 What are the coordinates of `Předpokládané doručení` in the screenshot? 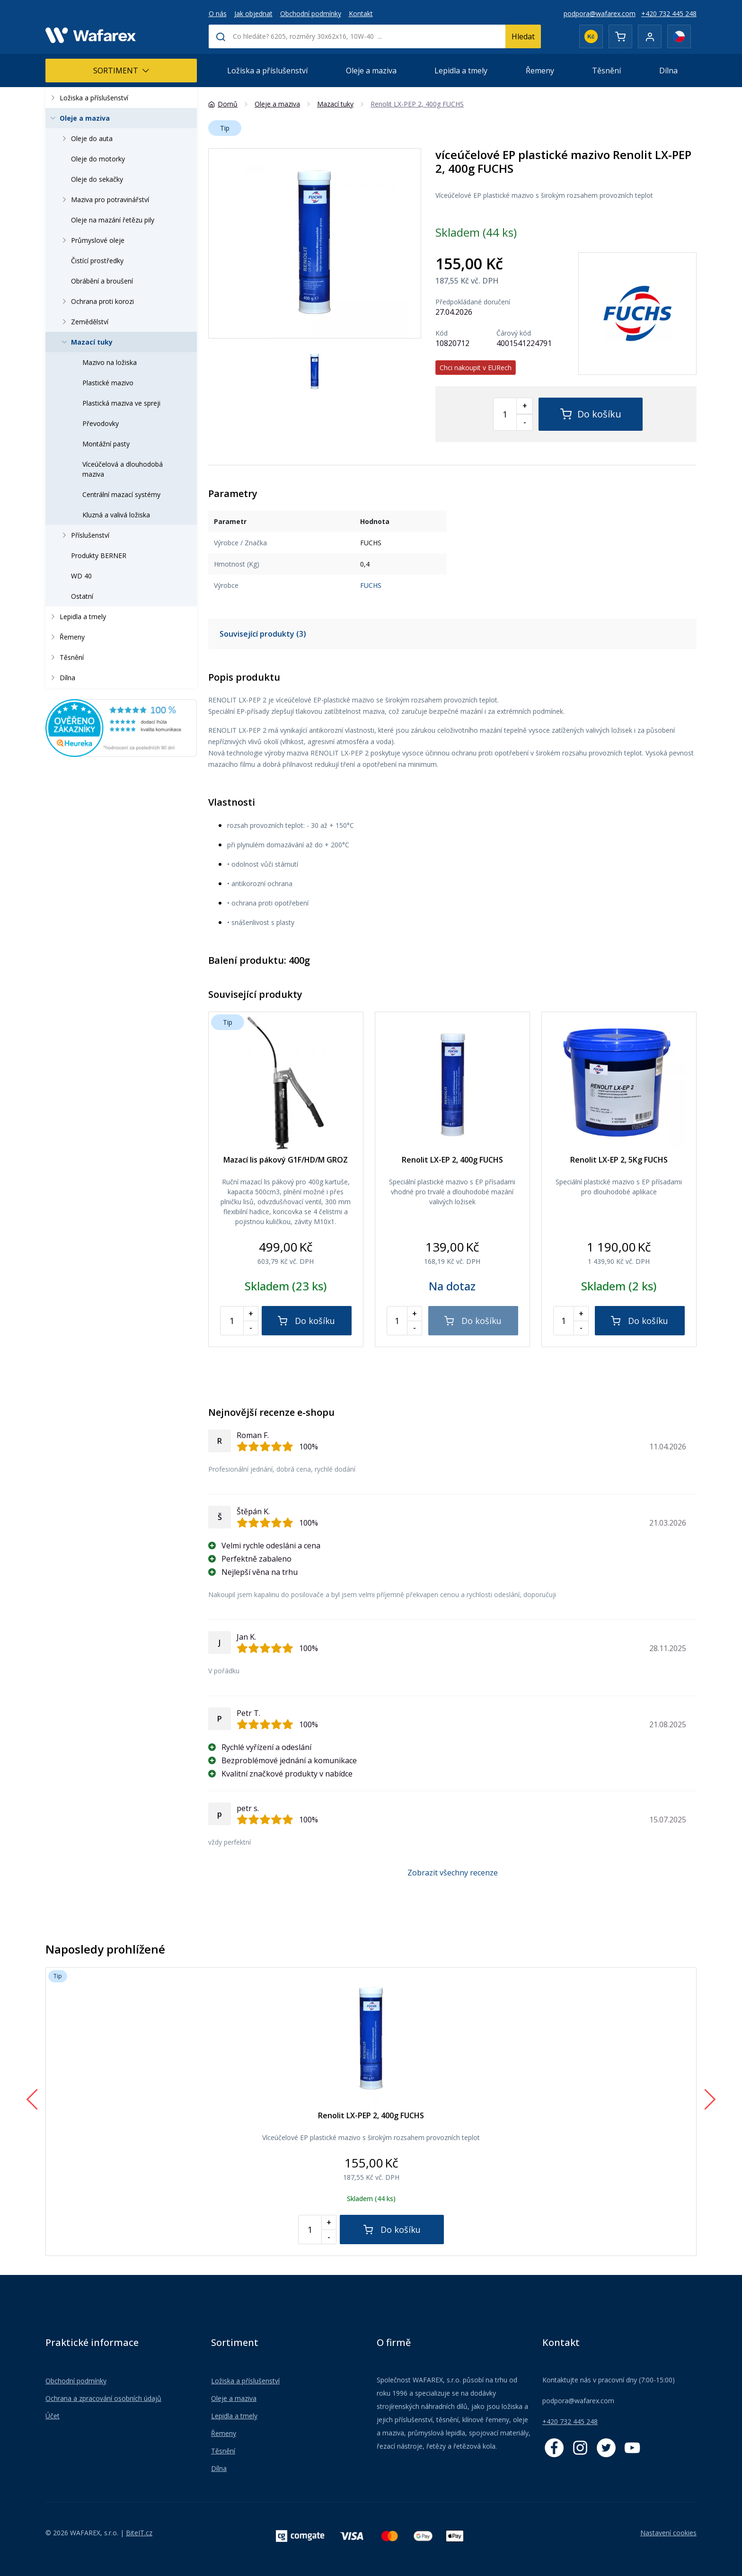 It's located at (472, 302).